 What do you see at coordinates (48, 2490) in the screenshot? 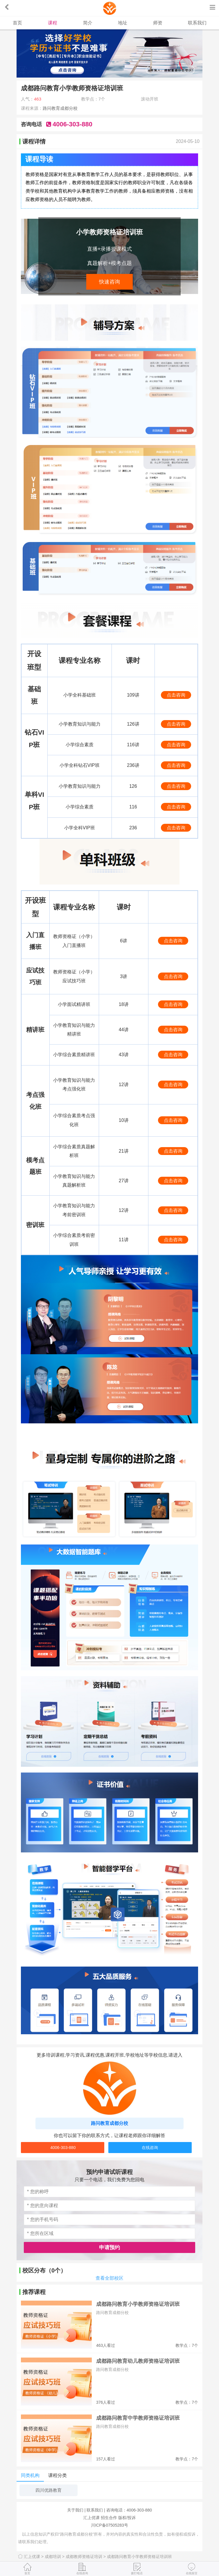
I see `四川优路教育` at bounding box center [48, 2490].